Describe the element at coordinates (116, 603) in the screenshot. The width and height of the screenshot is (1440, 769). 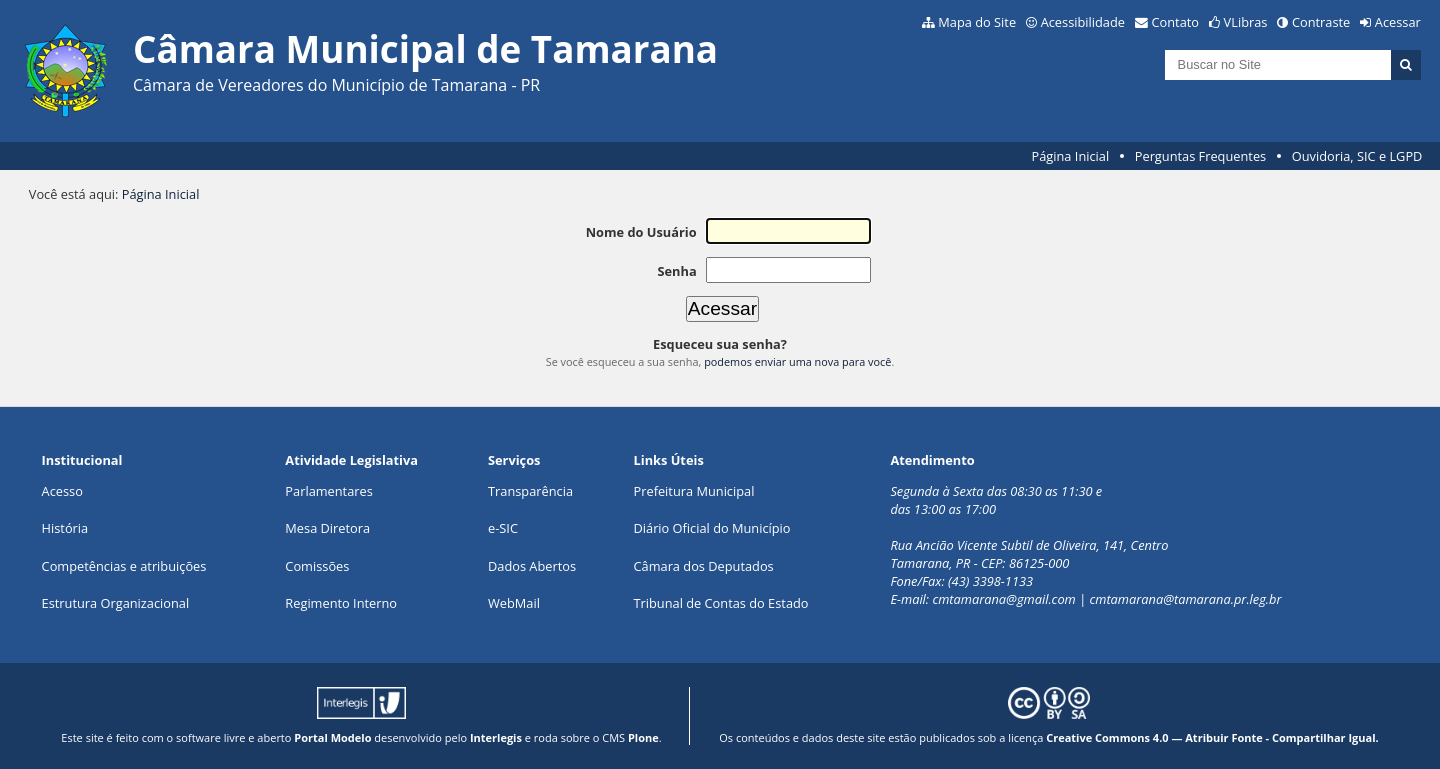
I see `Estrutura Organizacional` at that location.